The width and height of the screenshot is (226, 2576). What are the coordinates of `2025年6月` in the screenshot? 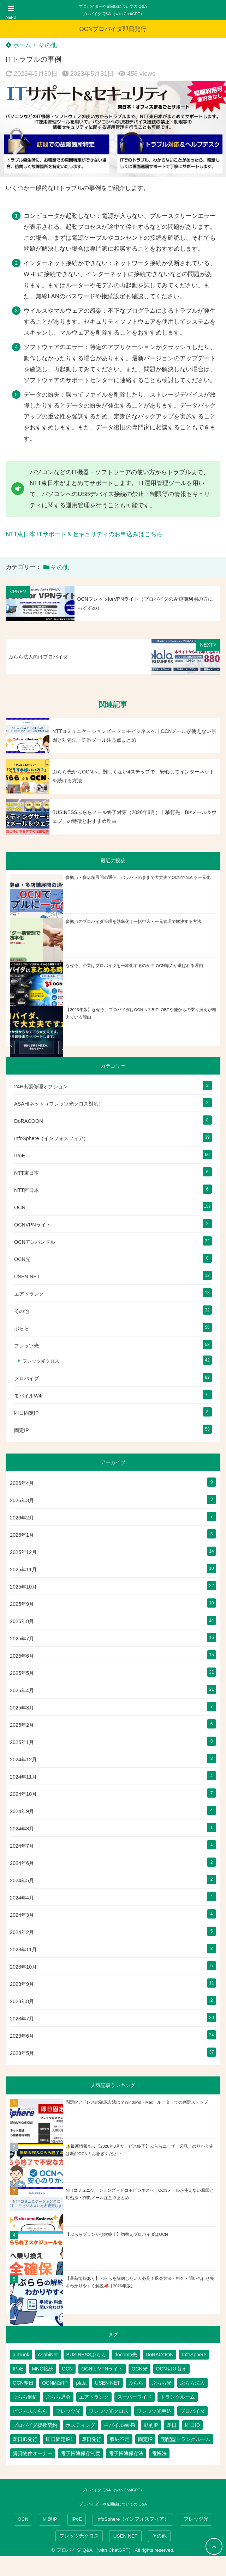 It's located at (22, 1656).